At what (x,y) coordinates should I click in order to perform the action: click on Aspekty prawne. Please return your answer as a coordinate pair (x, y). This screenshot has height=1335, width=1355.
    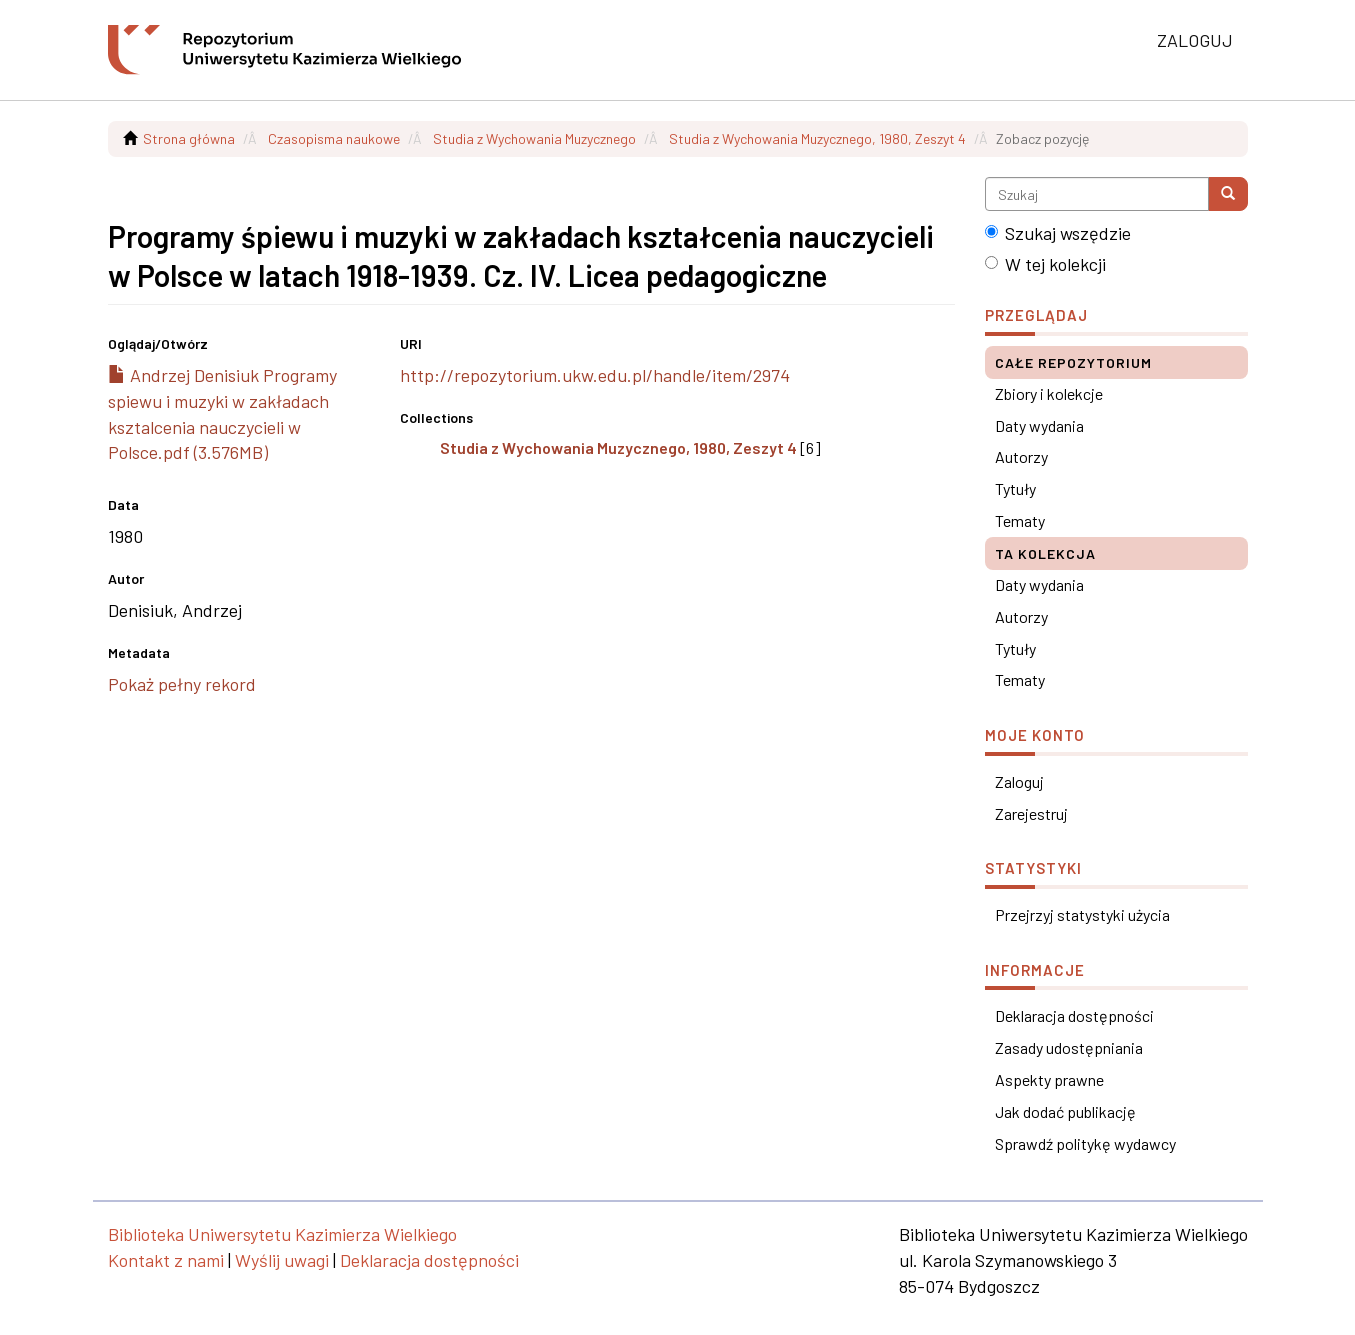
    Looking at the image, I should click on (1049, 1079).